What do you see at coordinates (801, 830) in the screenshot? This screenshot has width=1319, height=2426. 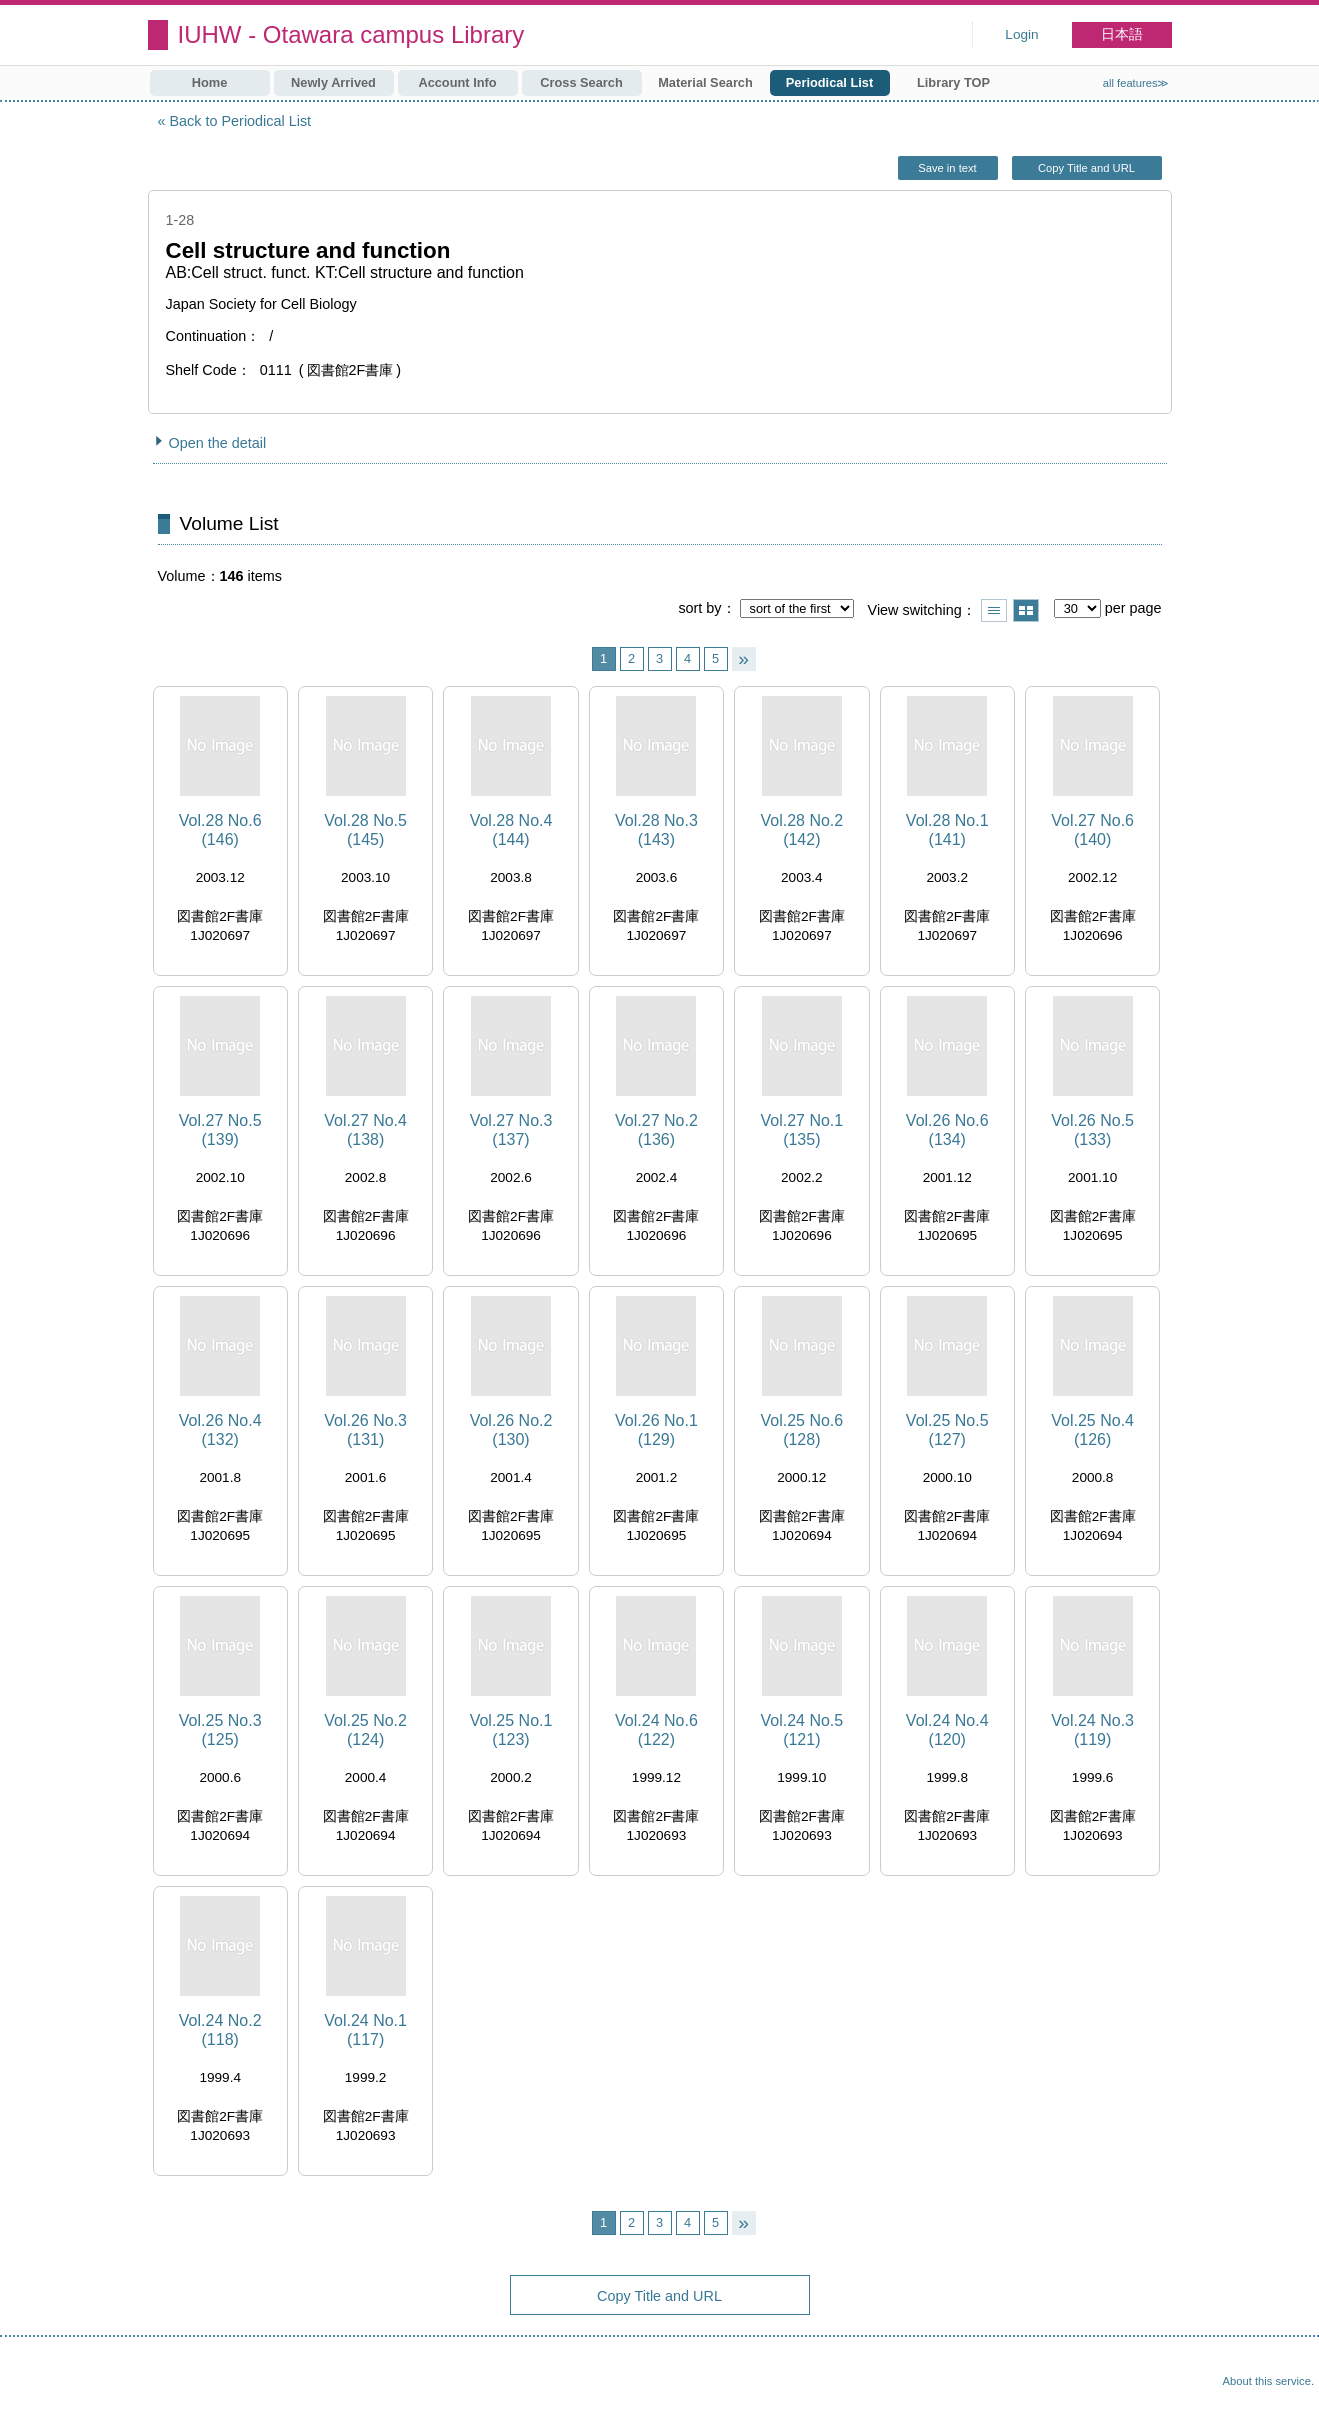 I see `Vol.28 No.2 (142)` at bounding box center [801, 830].